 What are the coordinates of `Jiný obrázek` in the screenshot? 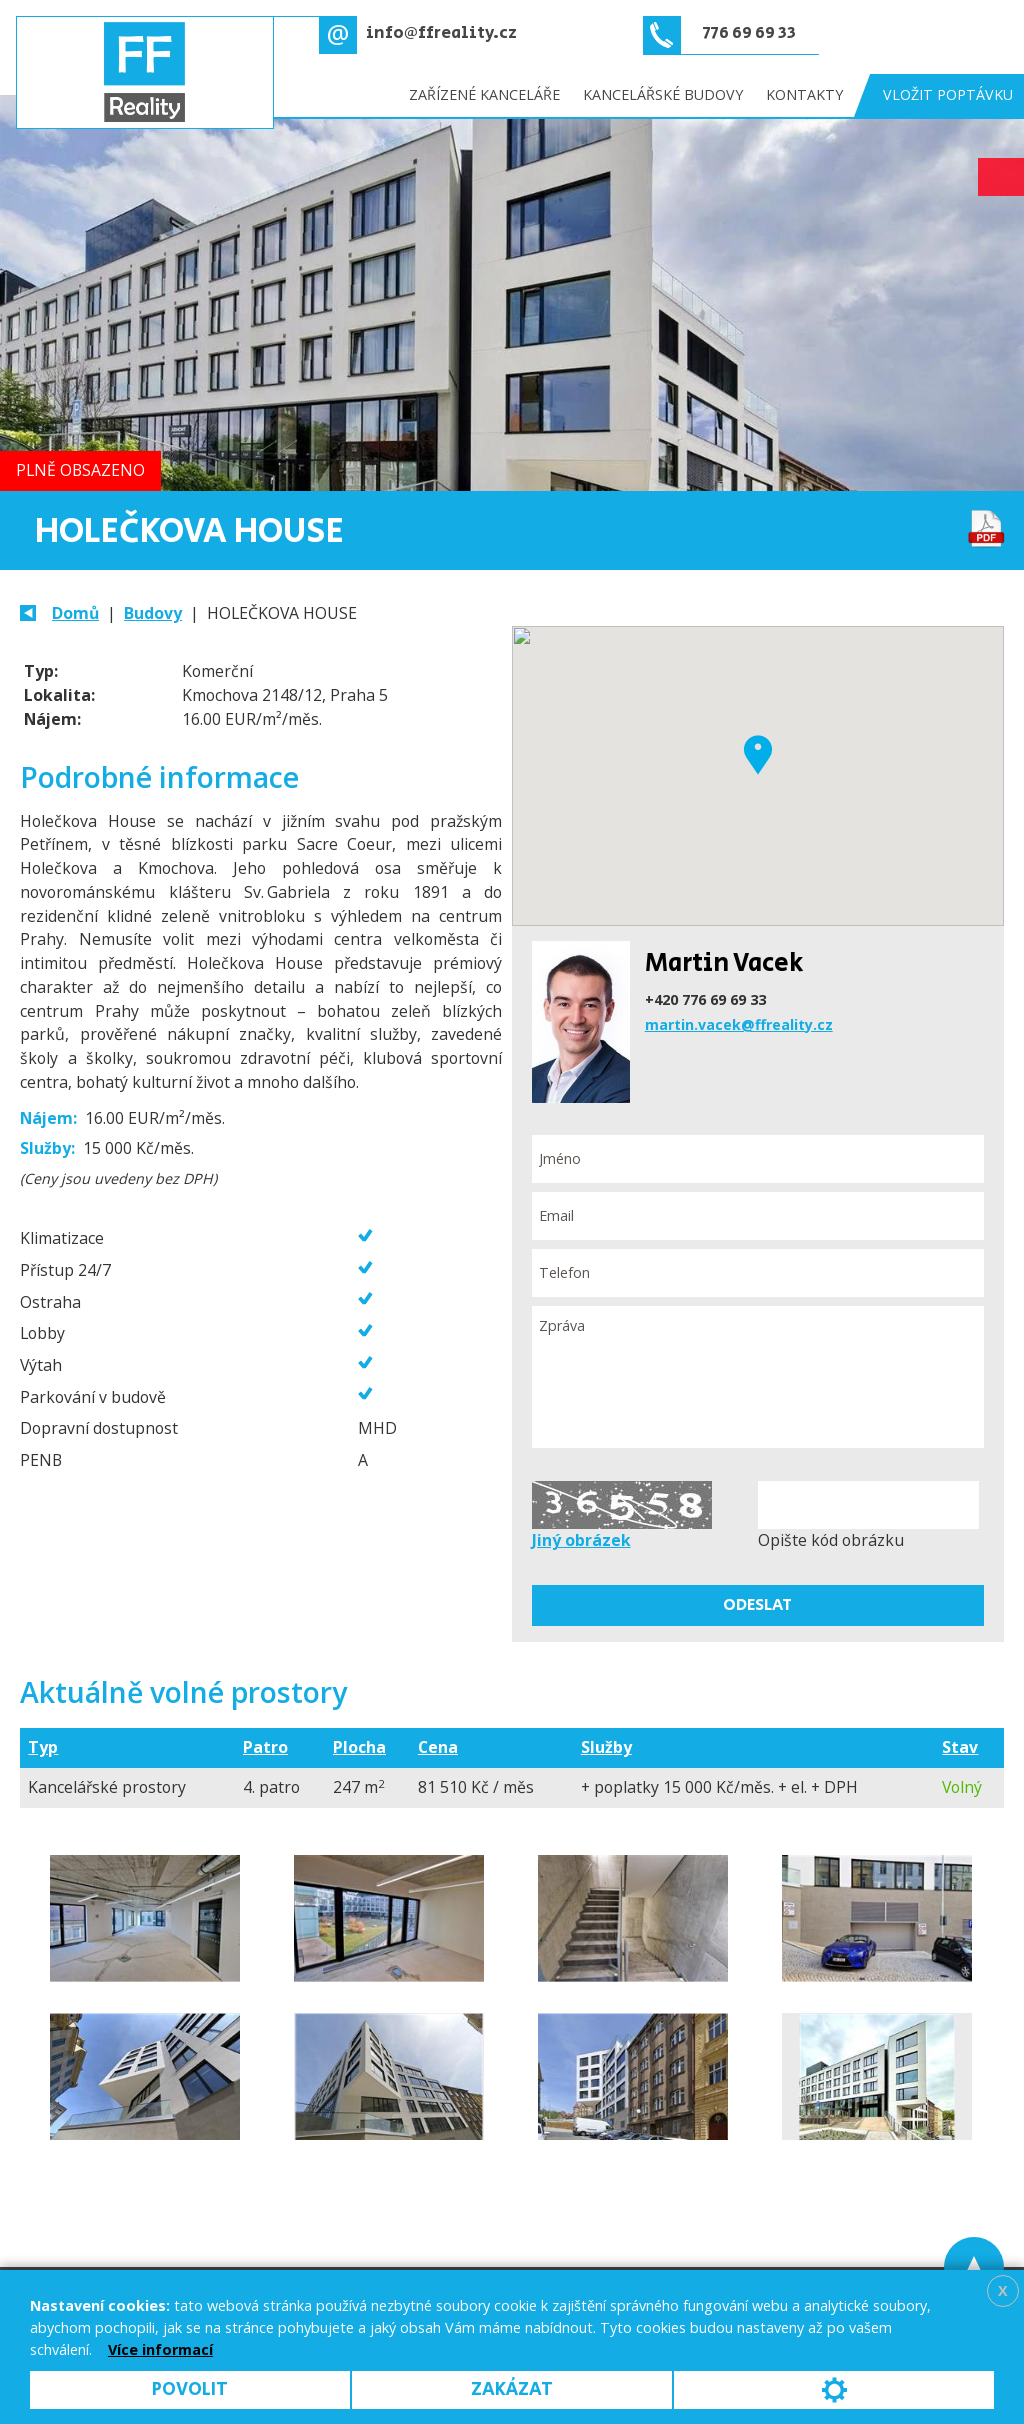 It's located at (581, 1540).